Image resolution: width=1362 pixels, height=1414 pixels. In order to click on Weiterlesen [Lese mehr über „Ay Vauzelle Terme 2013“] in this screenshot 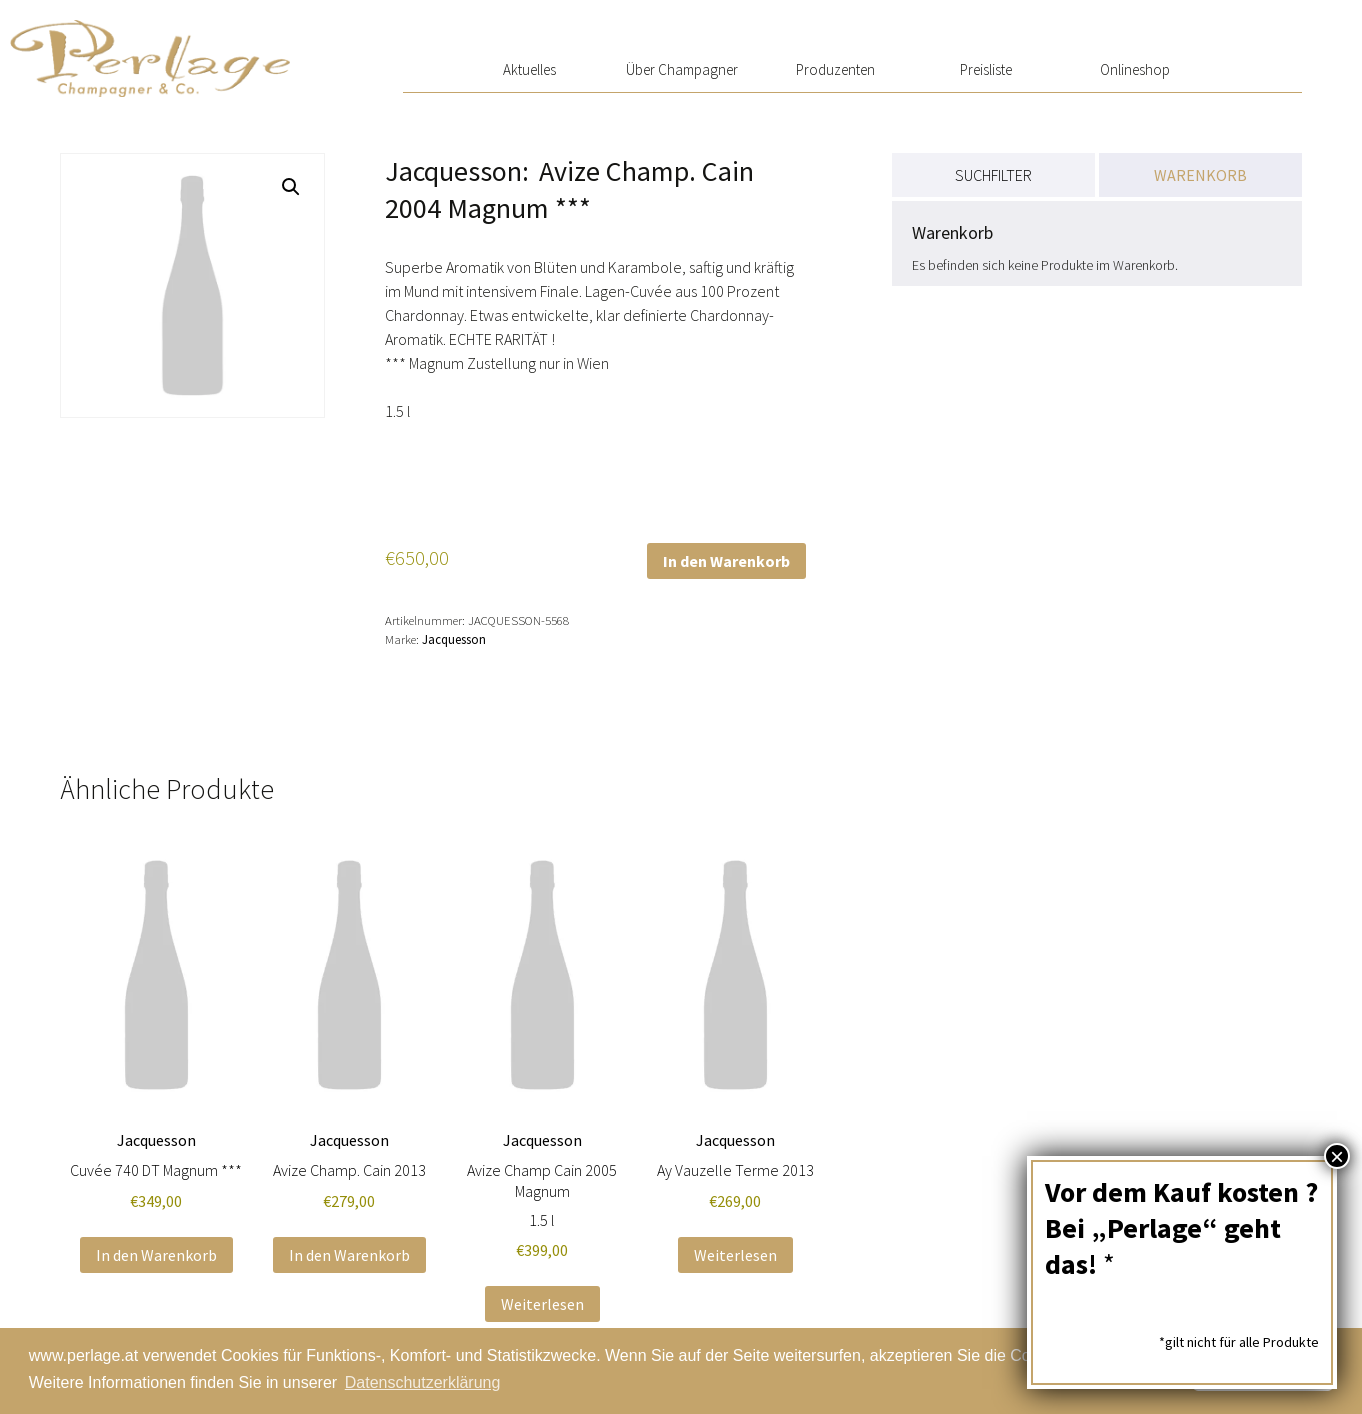, I will do `click(735, 1255)`.